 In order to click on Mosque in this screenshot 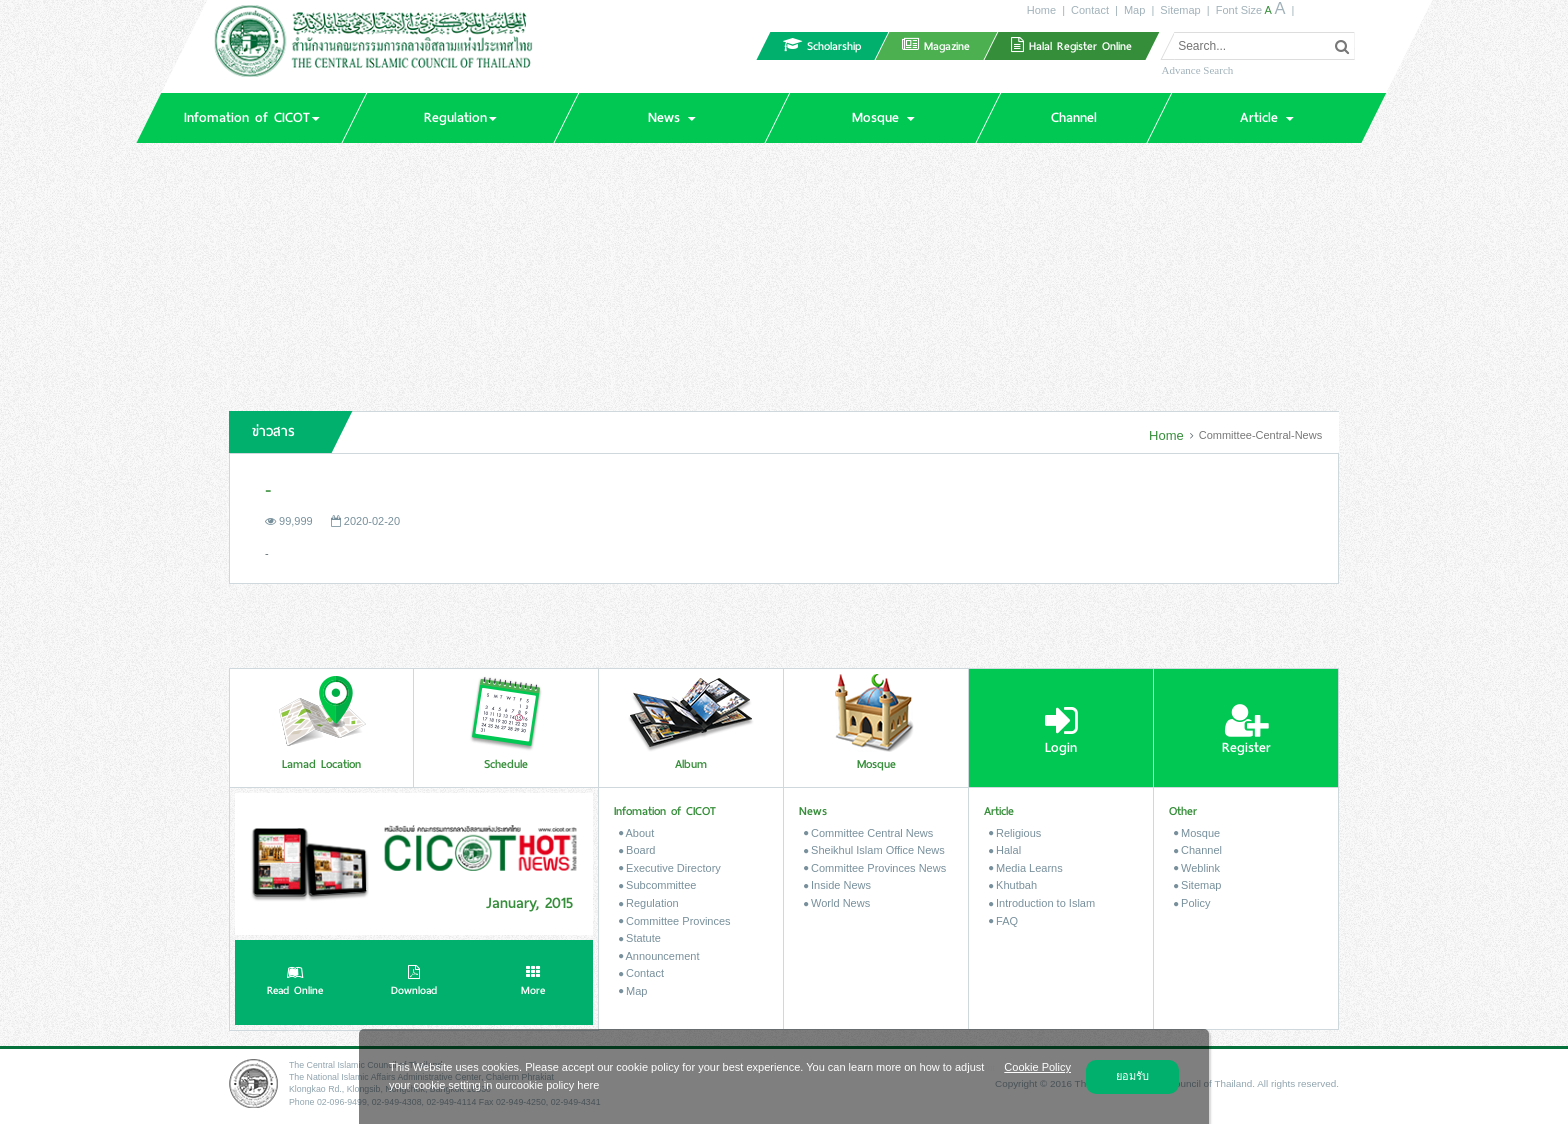, I will do `click(1197, 833)`.